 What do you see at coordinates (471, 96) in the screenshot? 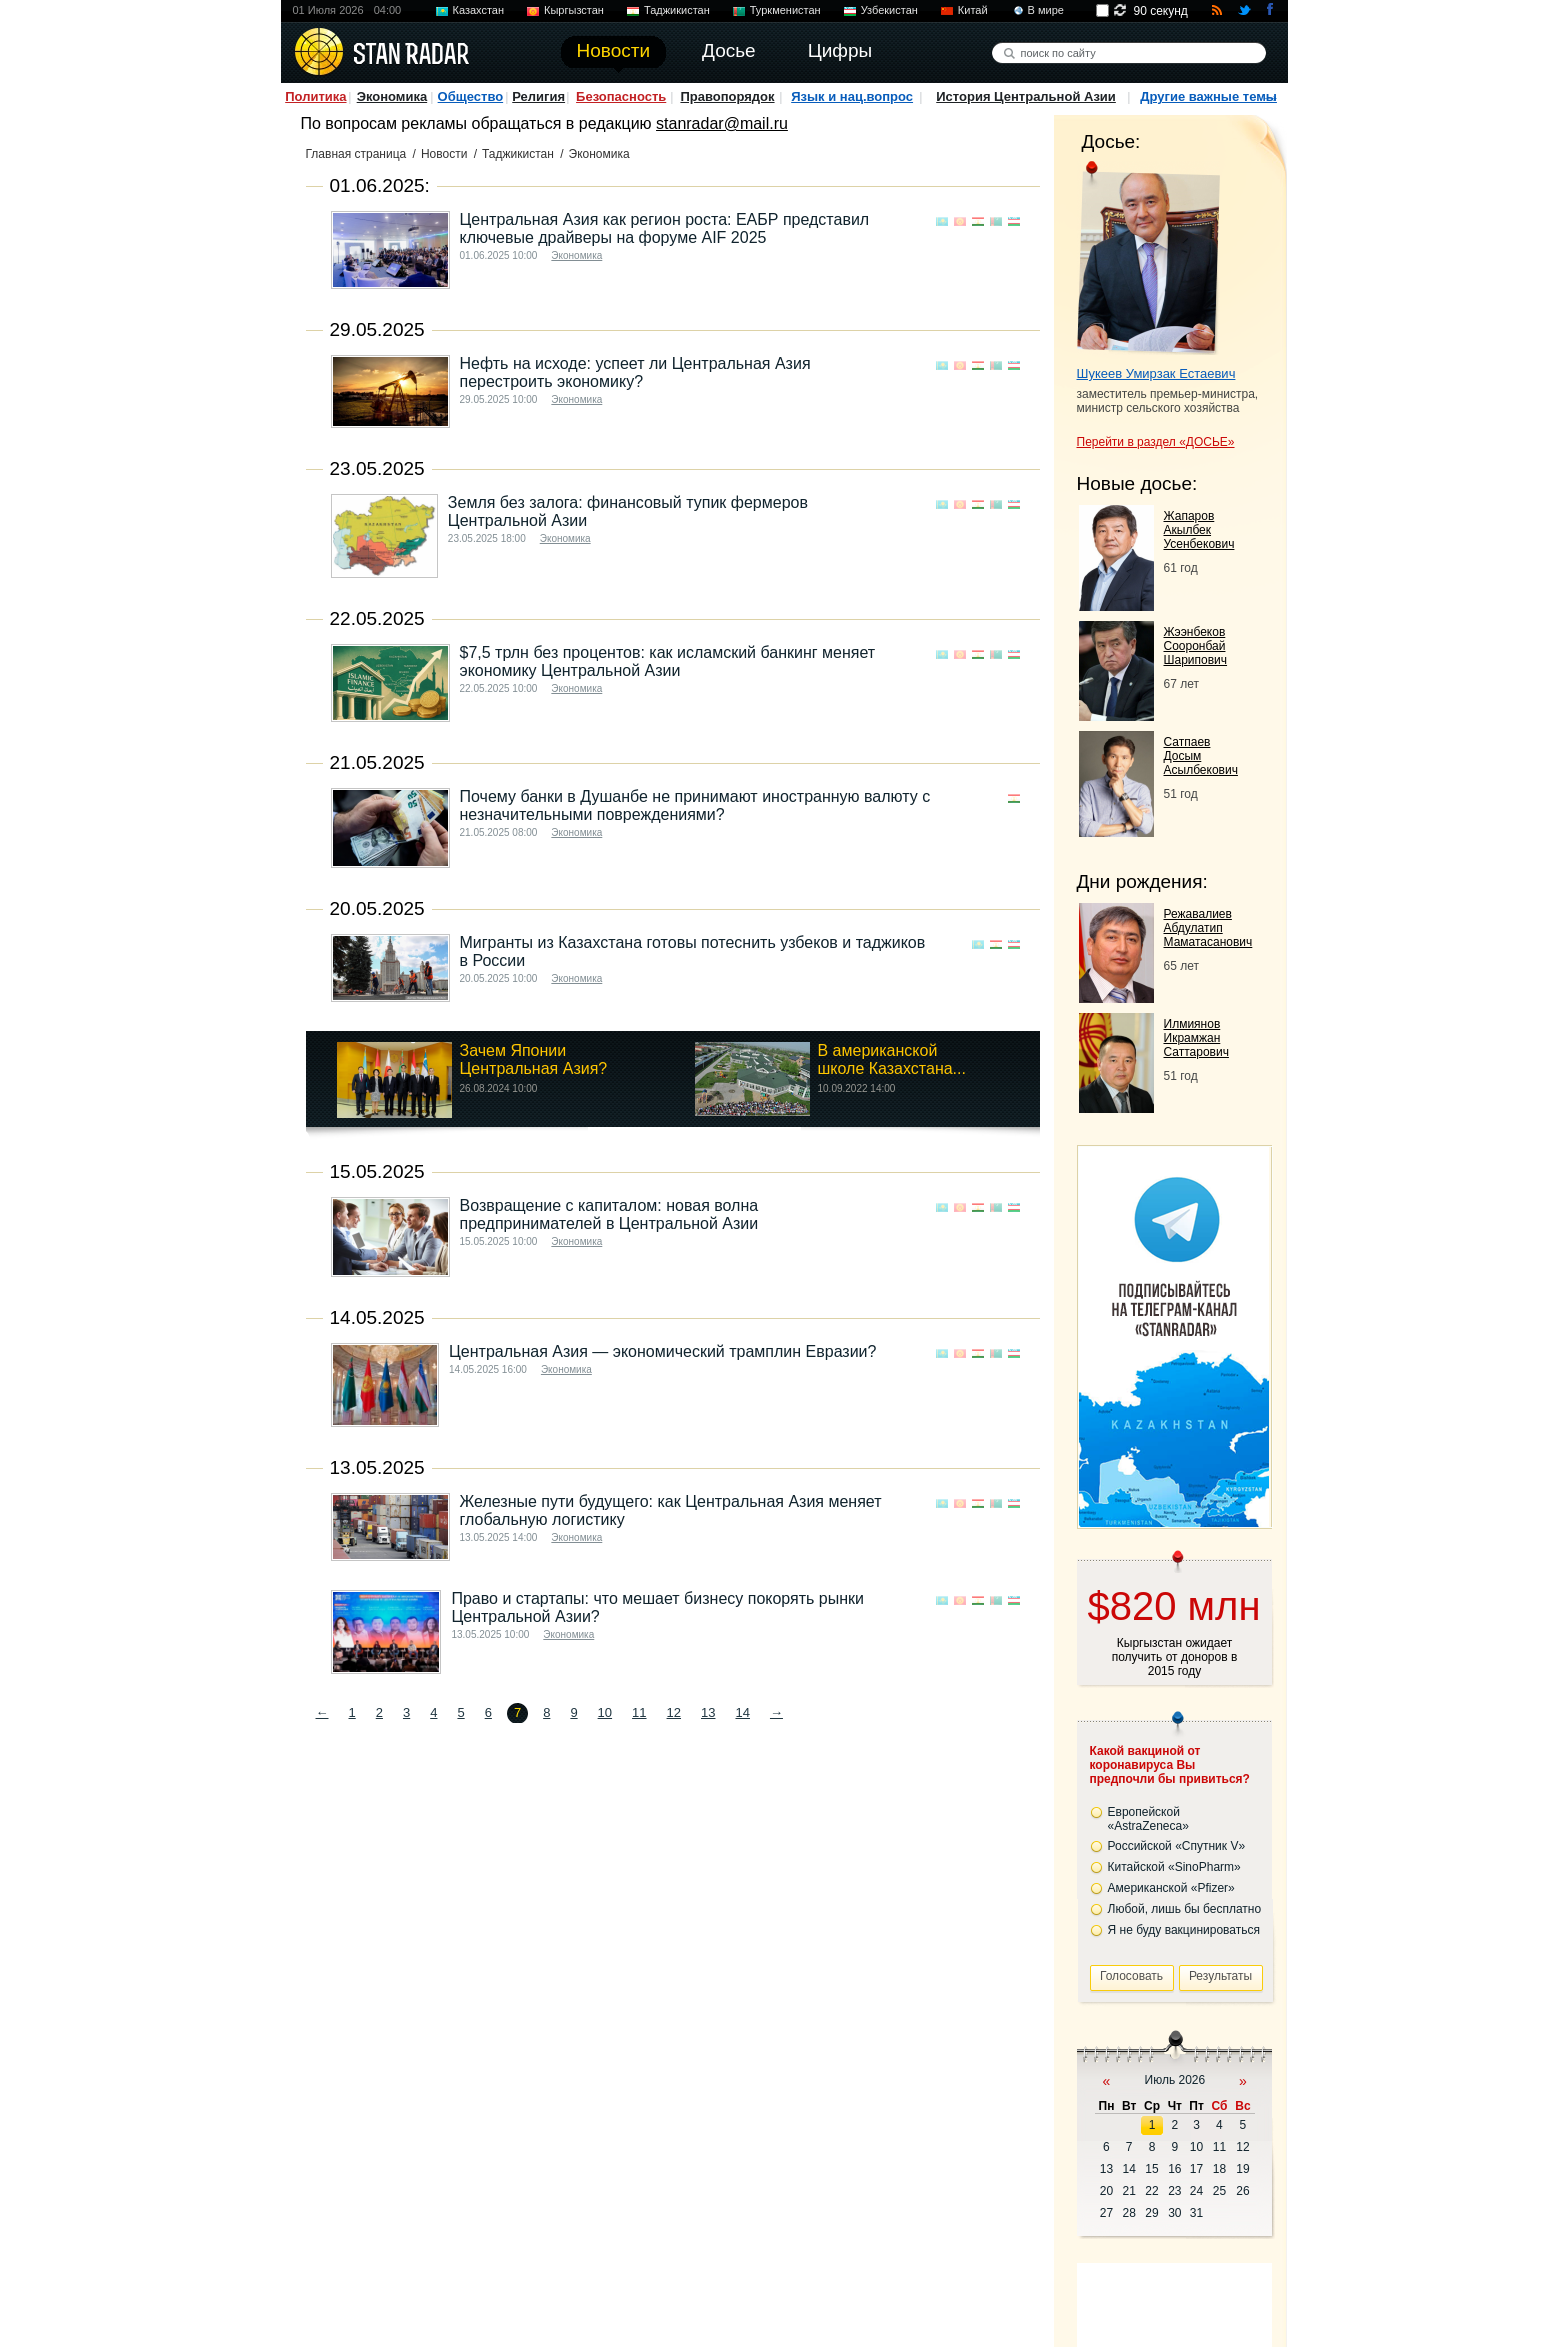
I see `Общество` at bounding box center [471, 96].